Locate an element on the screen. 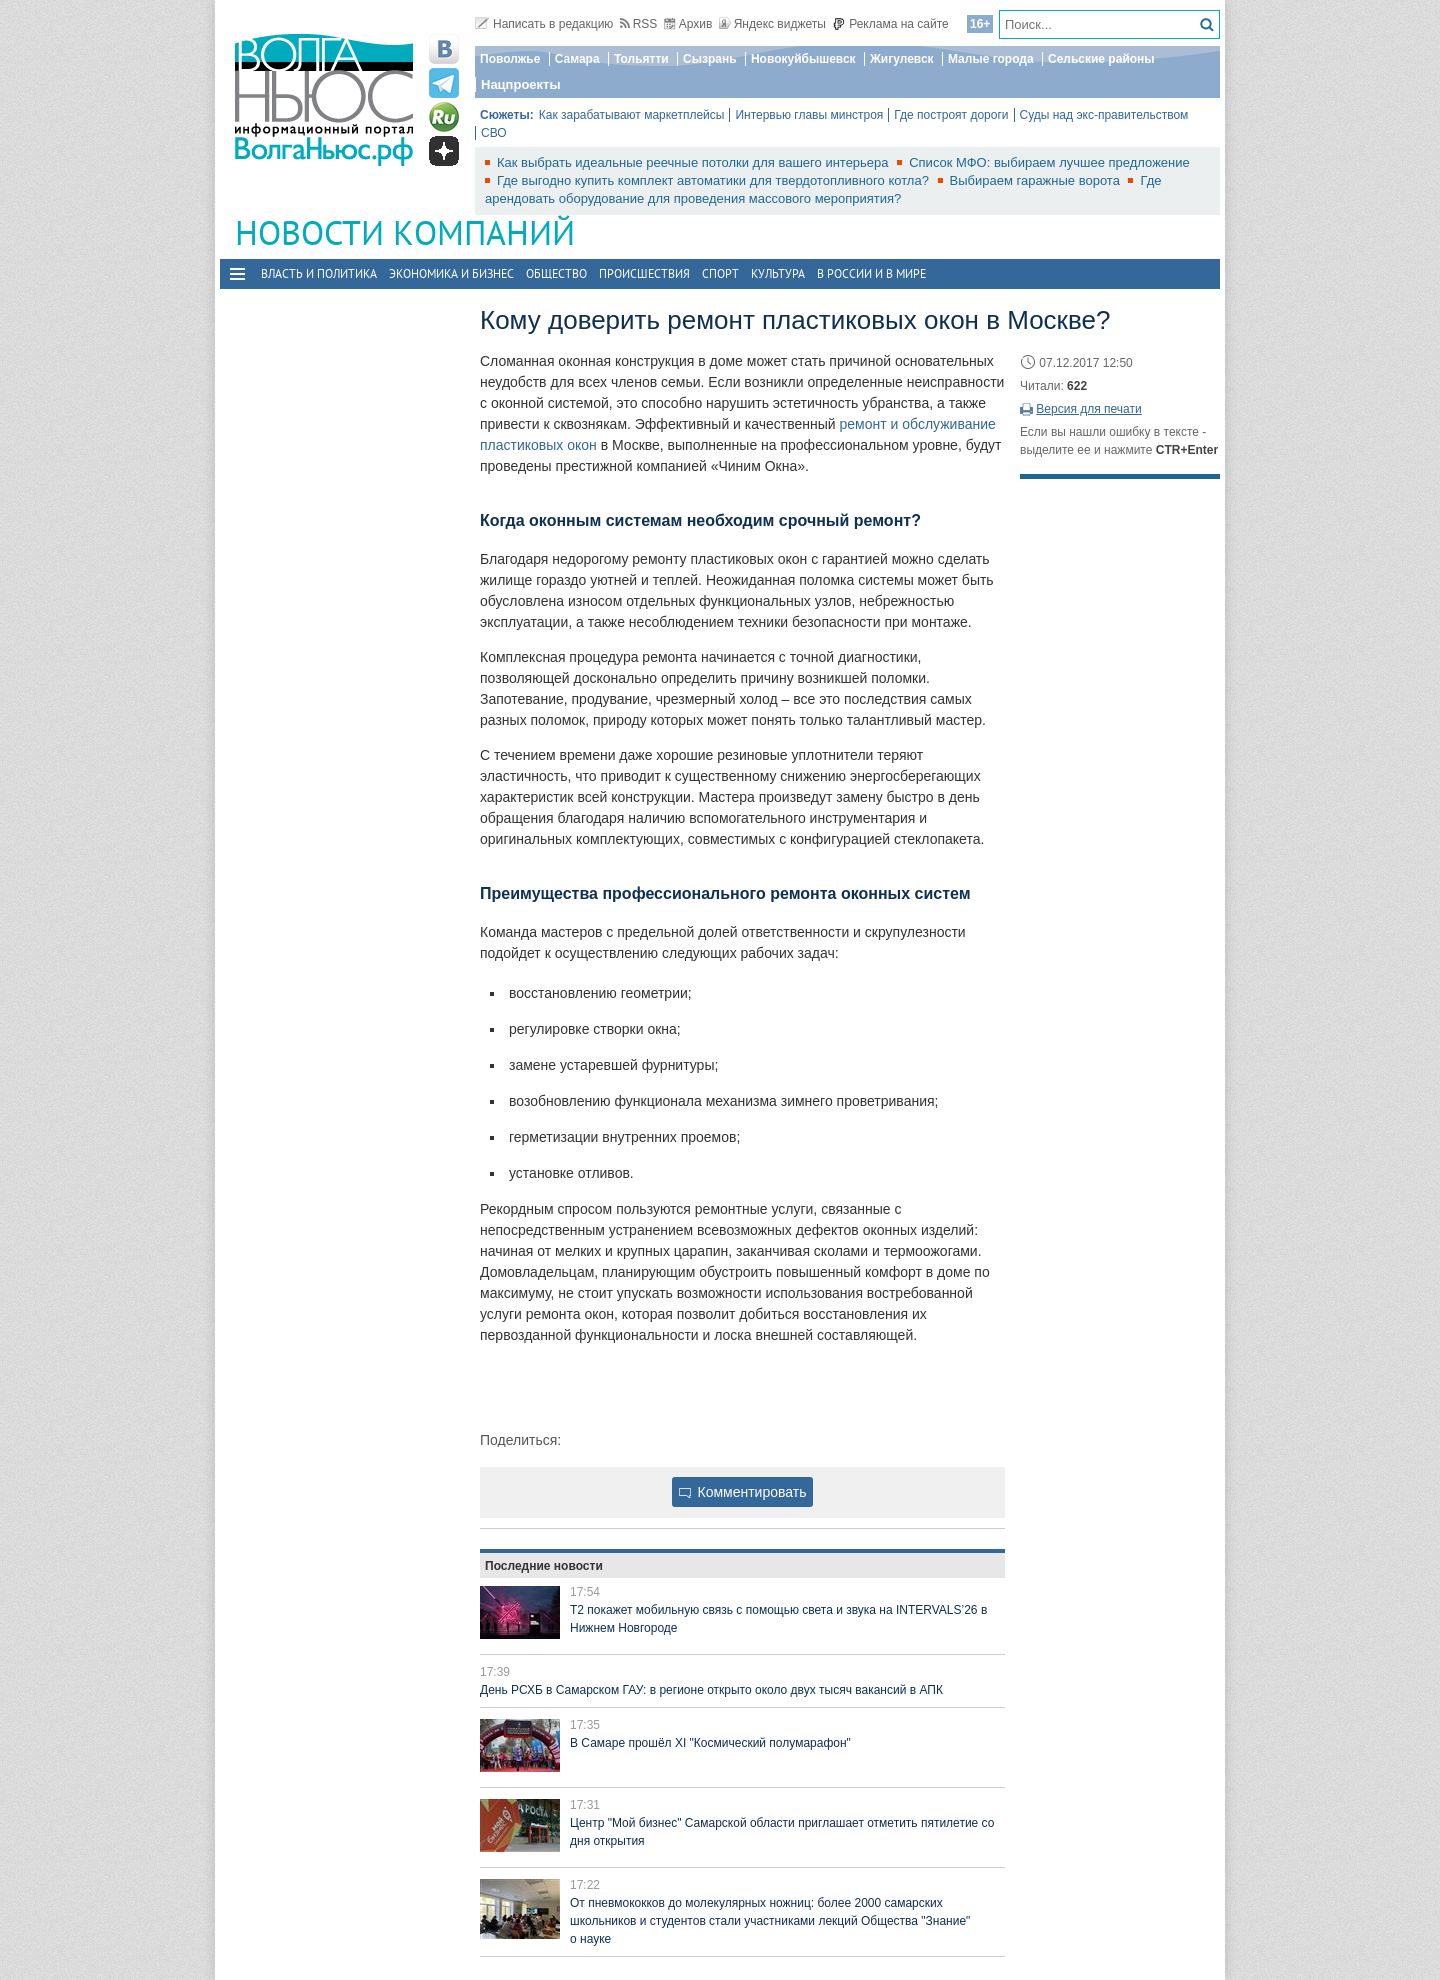 Image resolution: width=1440 pixels, height=1980 pixels. Суды над экс-правительством is located at coordinates (1104, 115).